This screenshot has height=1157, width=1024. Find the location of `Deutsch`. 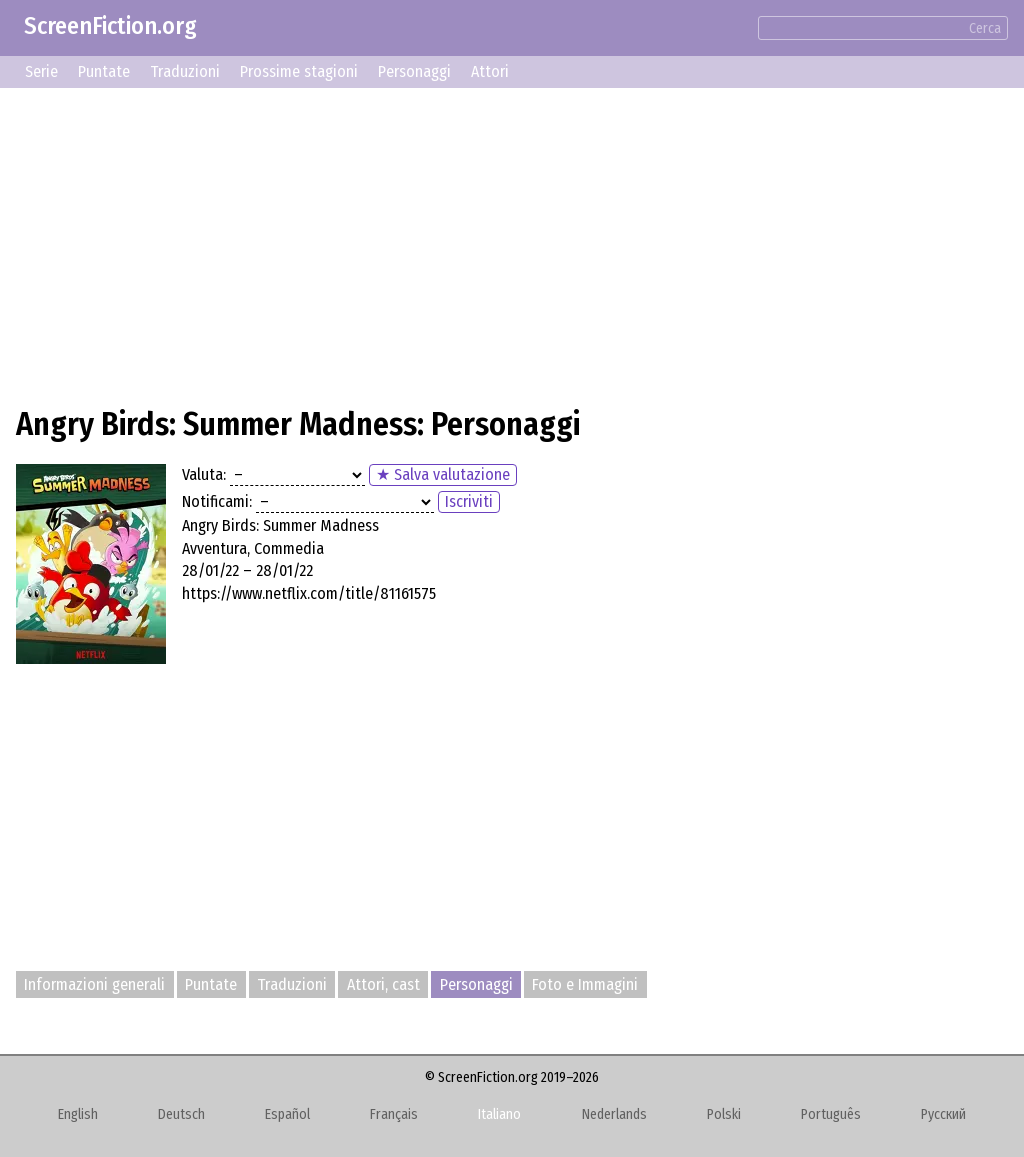

Deutsch is located at coordinates (181, 1114).